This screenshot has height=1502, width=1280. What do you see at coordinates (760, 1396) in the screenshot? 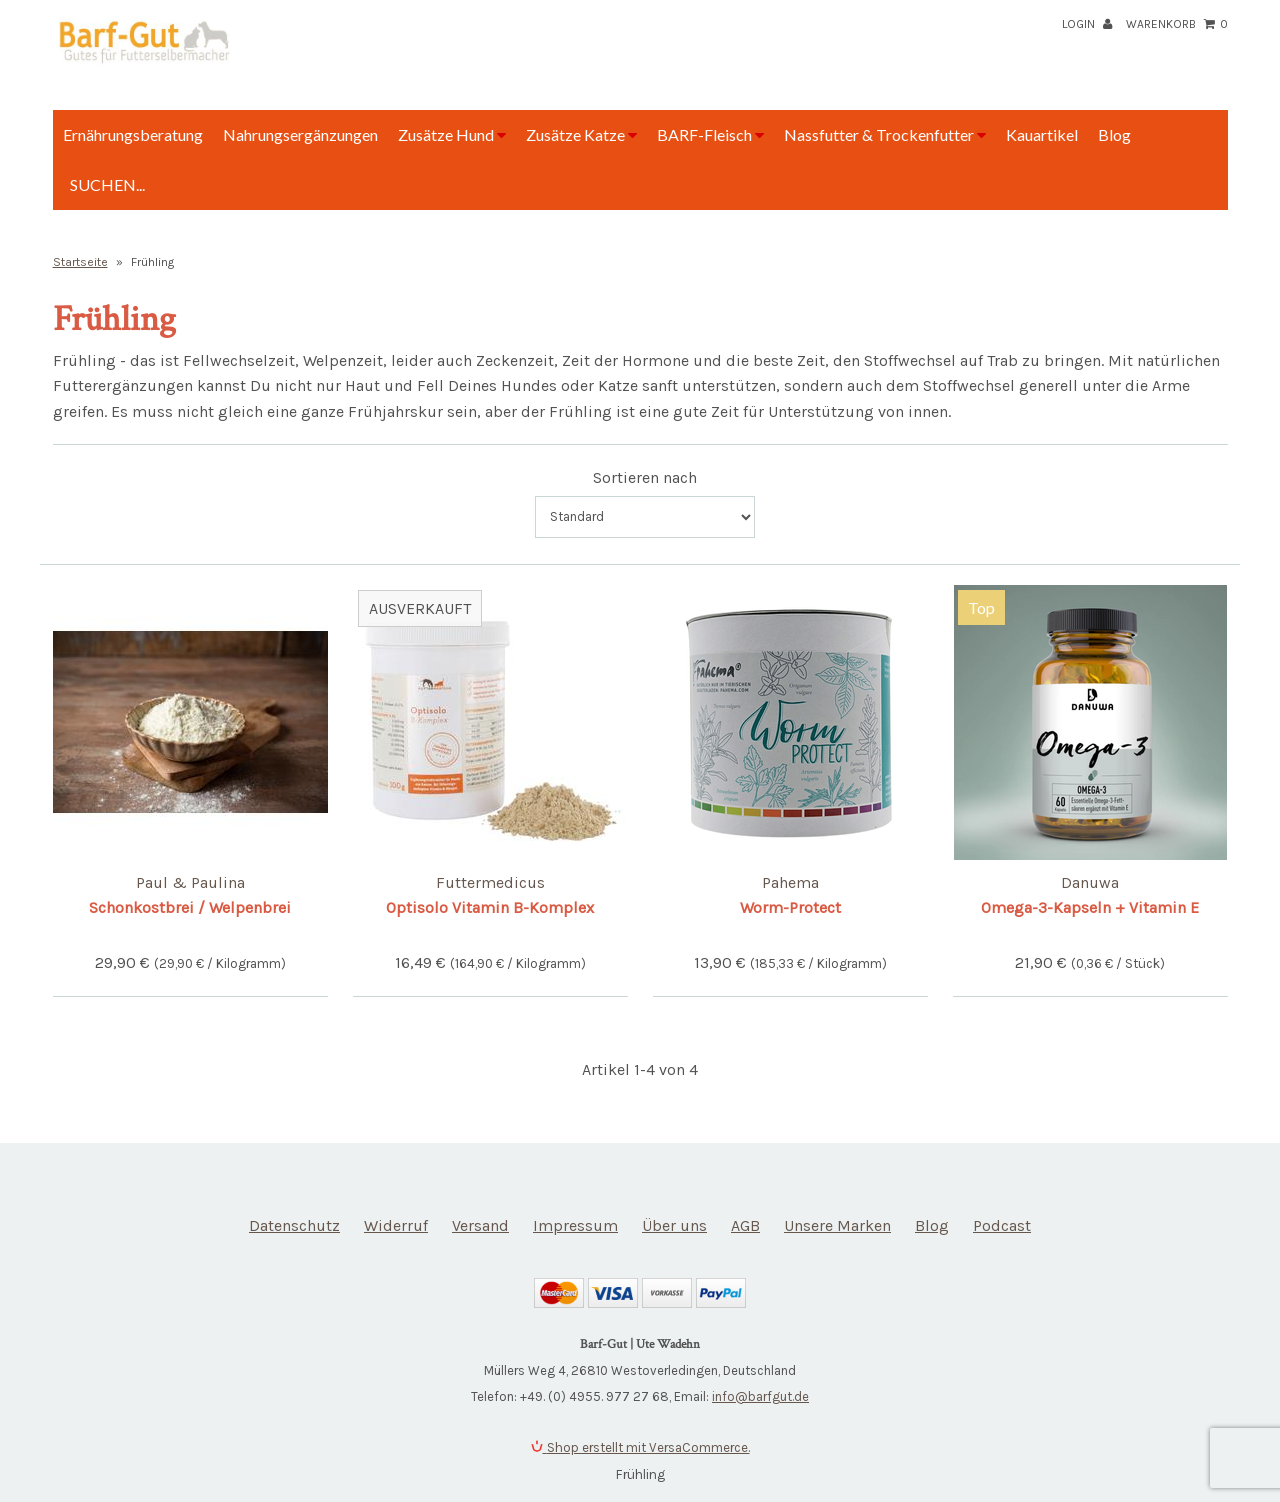
I see `info@barfgut.de` at bounding box center [760, 1396].